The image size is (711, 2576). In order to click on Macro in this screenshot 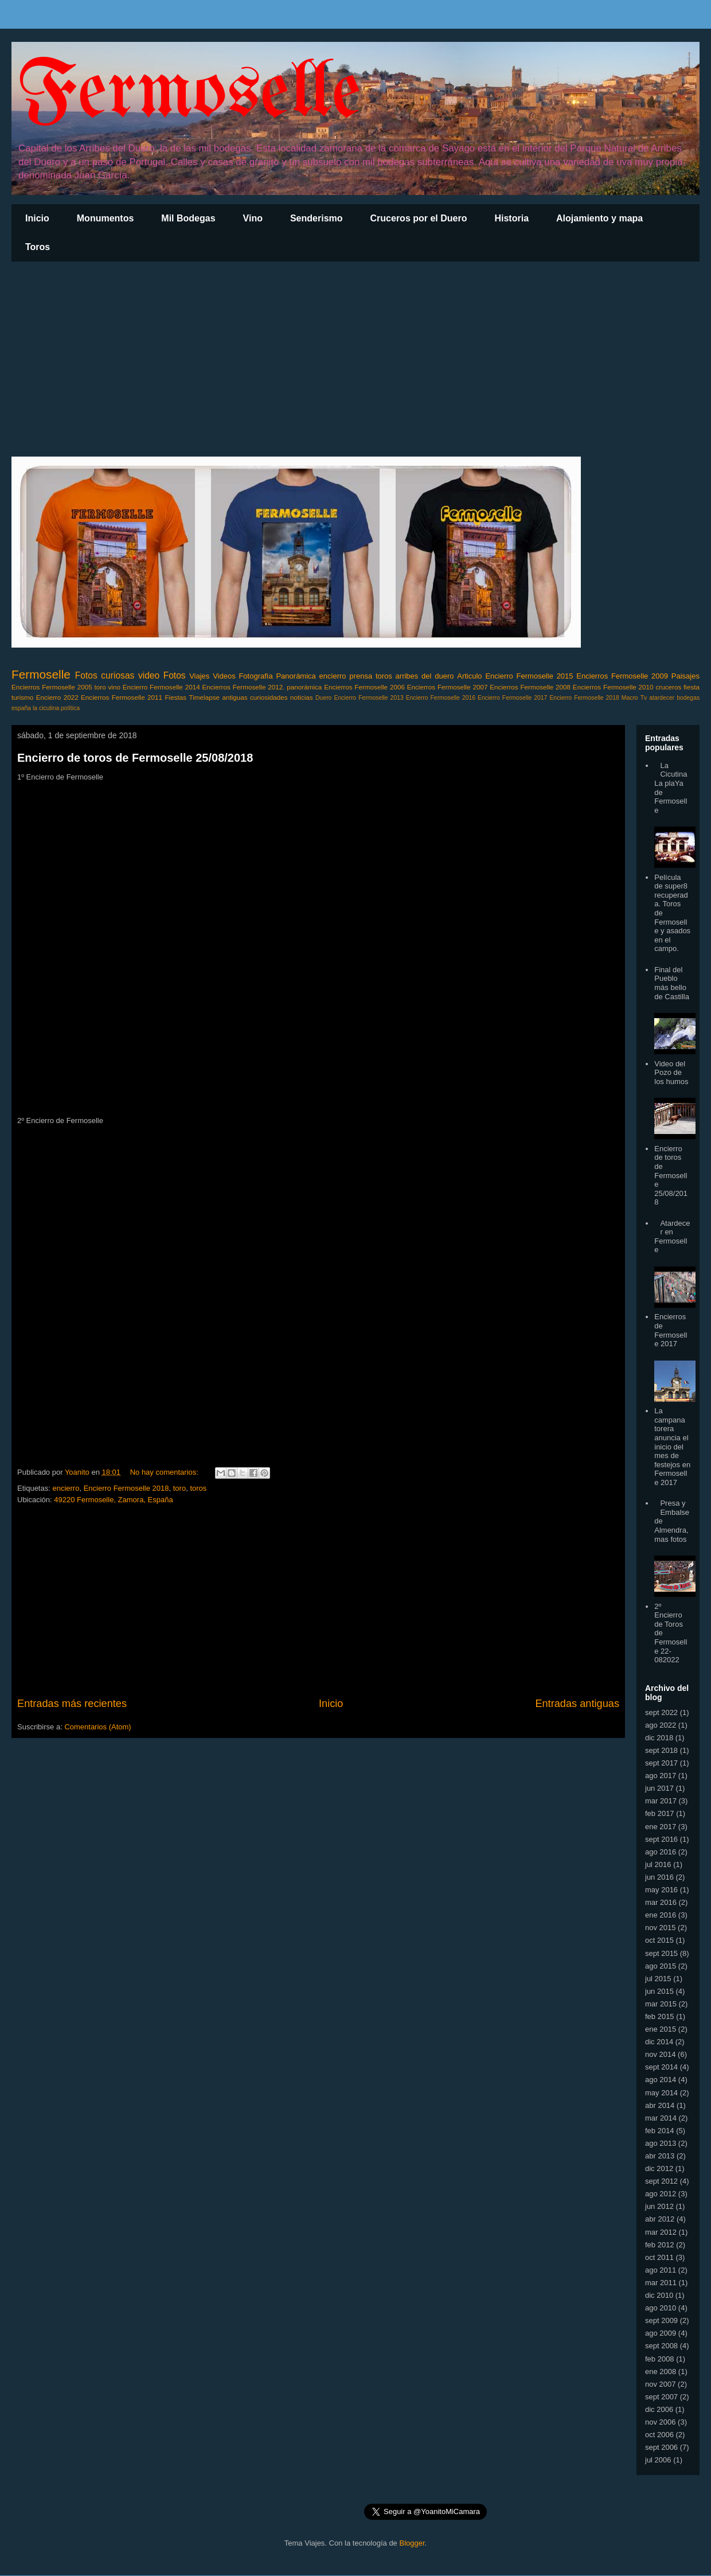, I will do `click(630, 698)`.